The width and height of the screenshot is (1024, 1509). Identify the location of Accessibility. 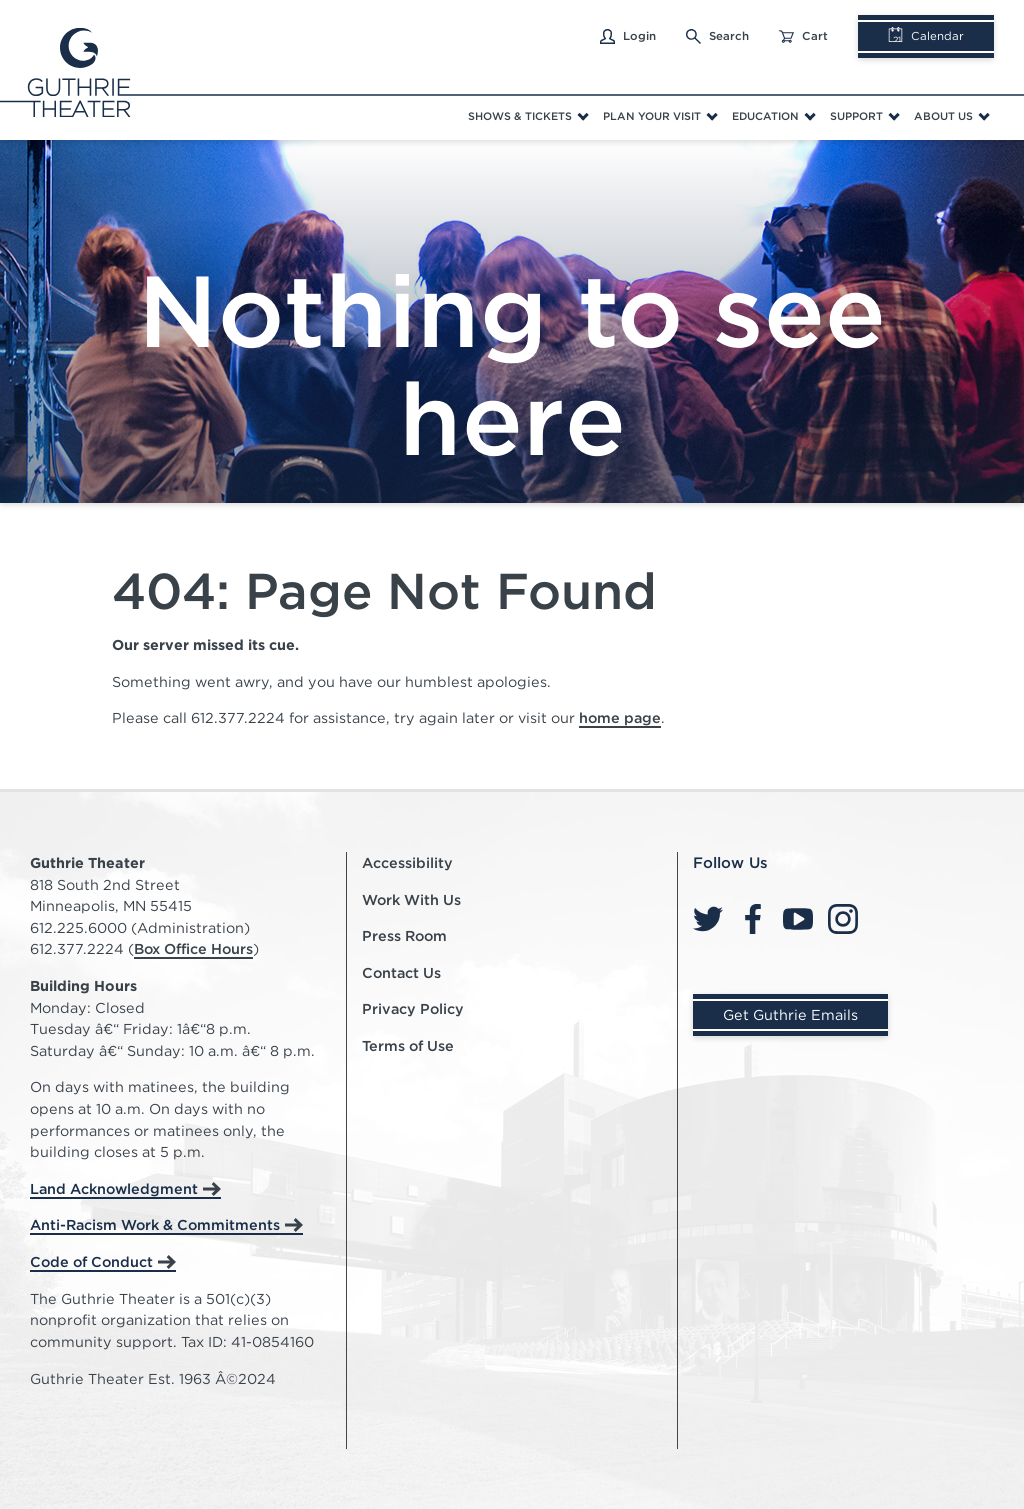
(407, 862).